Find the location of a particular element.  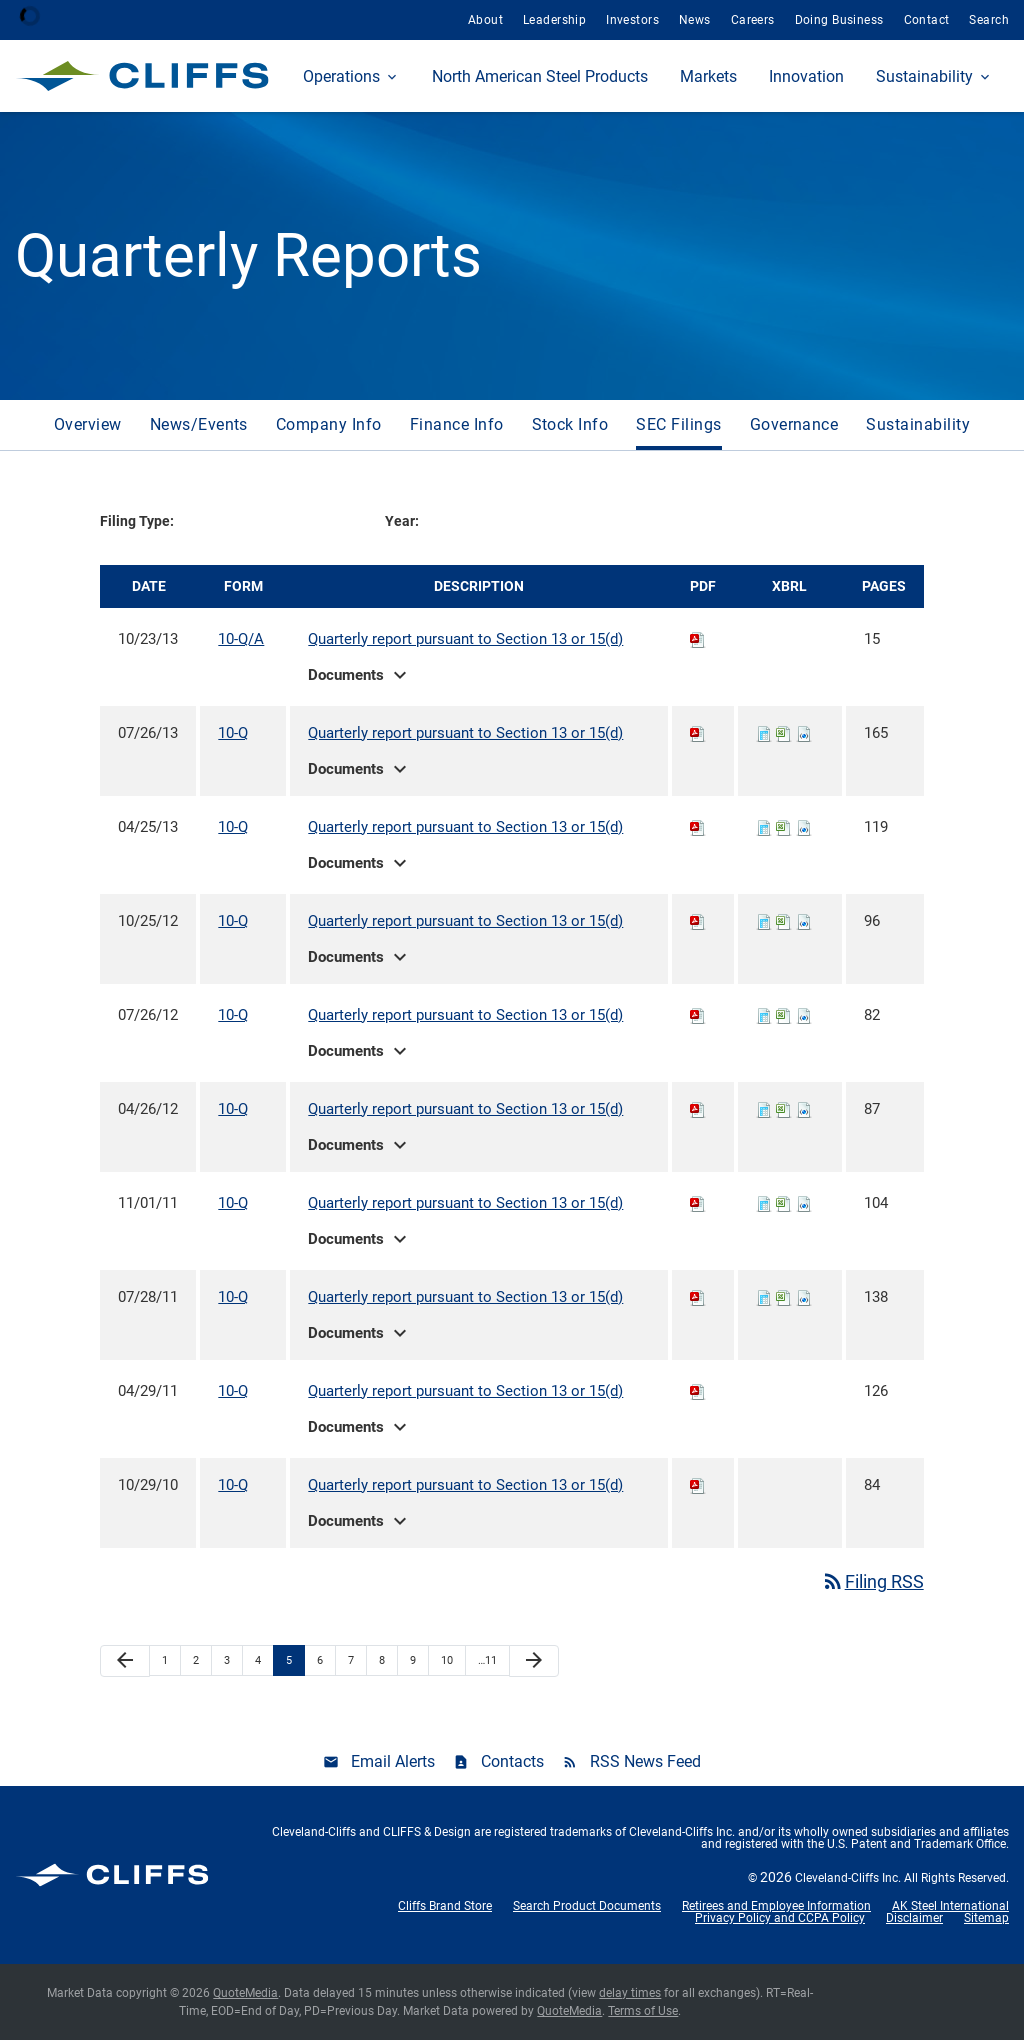

Markets is located at coordinates (708, 76).